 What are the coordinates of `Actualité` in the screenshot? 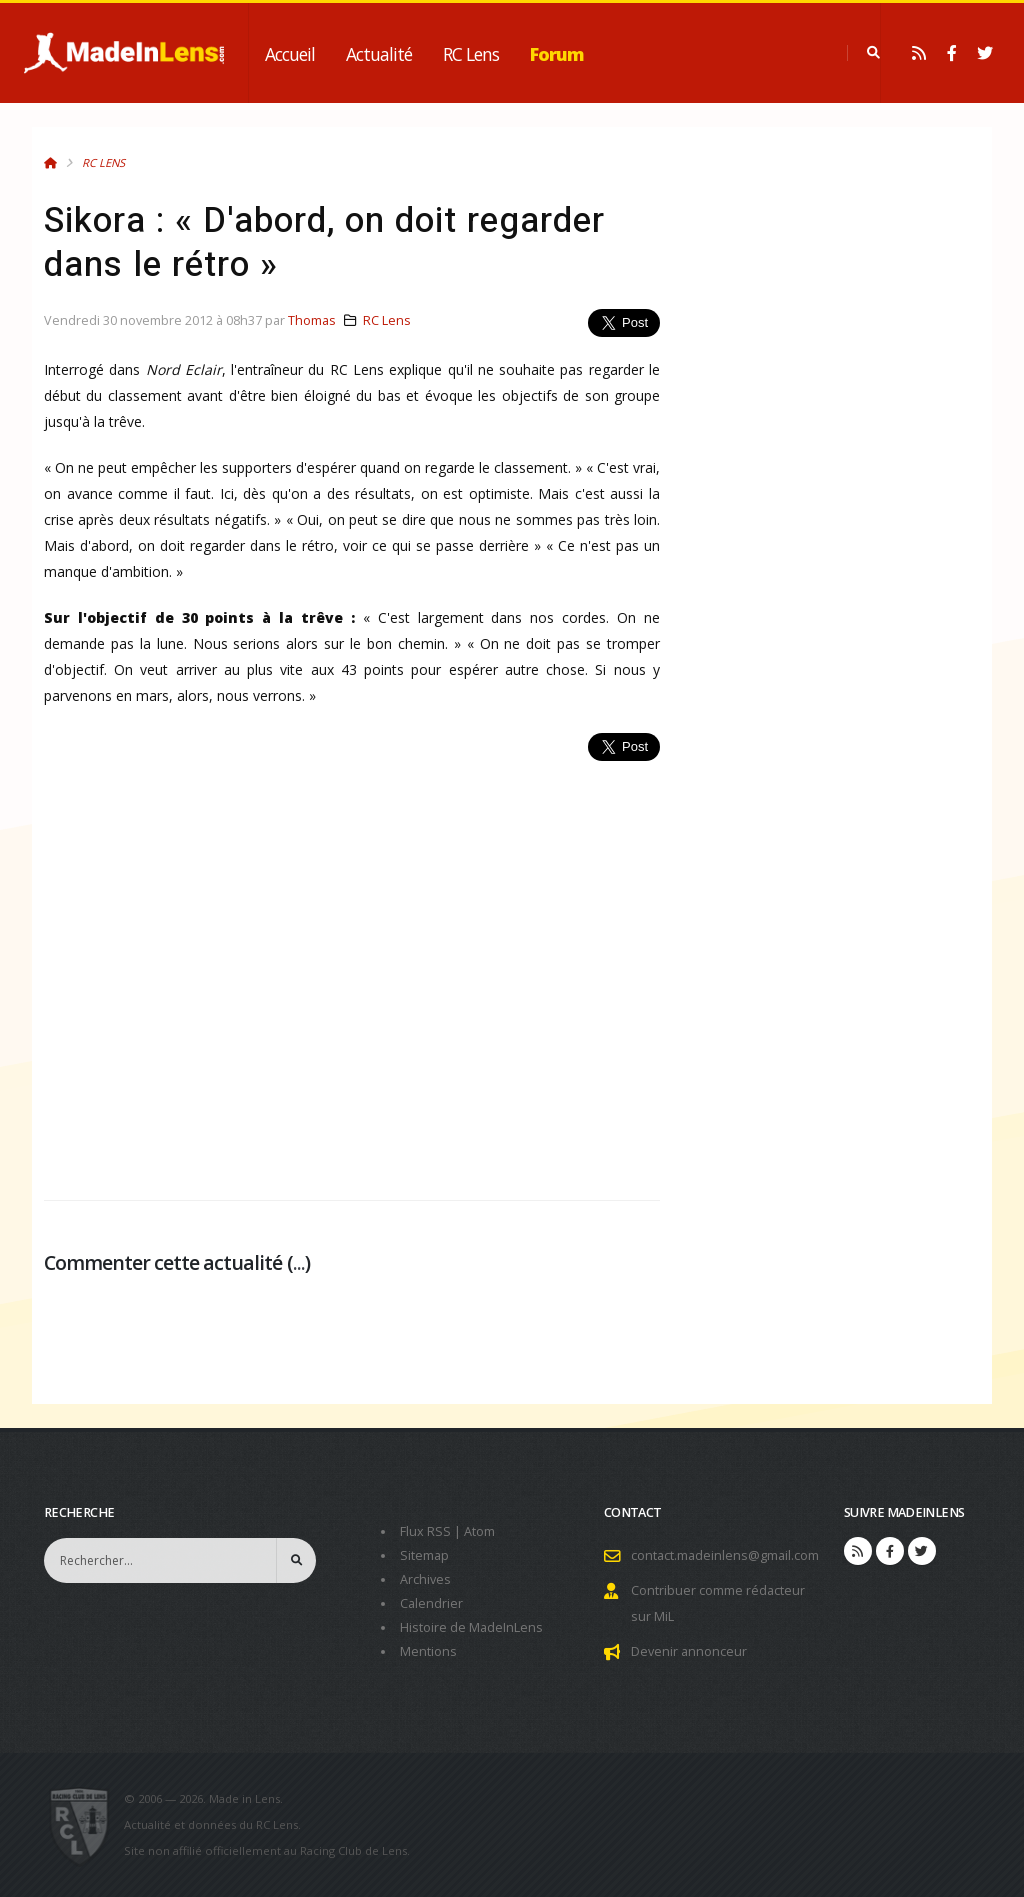 It's located at (379, 54).